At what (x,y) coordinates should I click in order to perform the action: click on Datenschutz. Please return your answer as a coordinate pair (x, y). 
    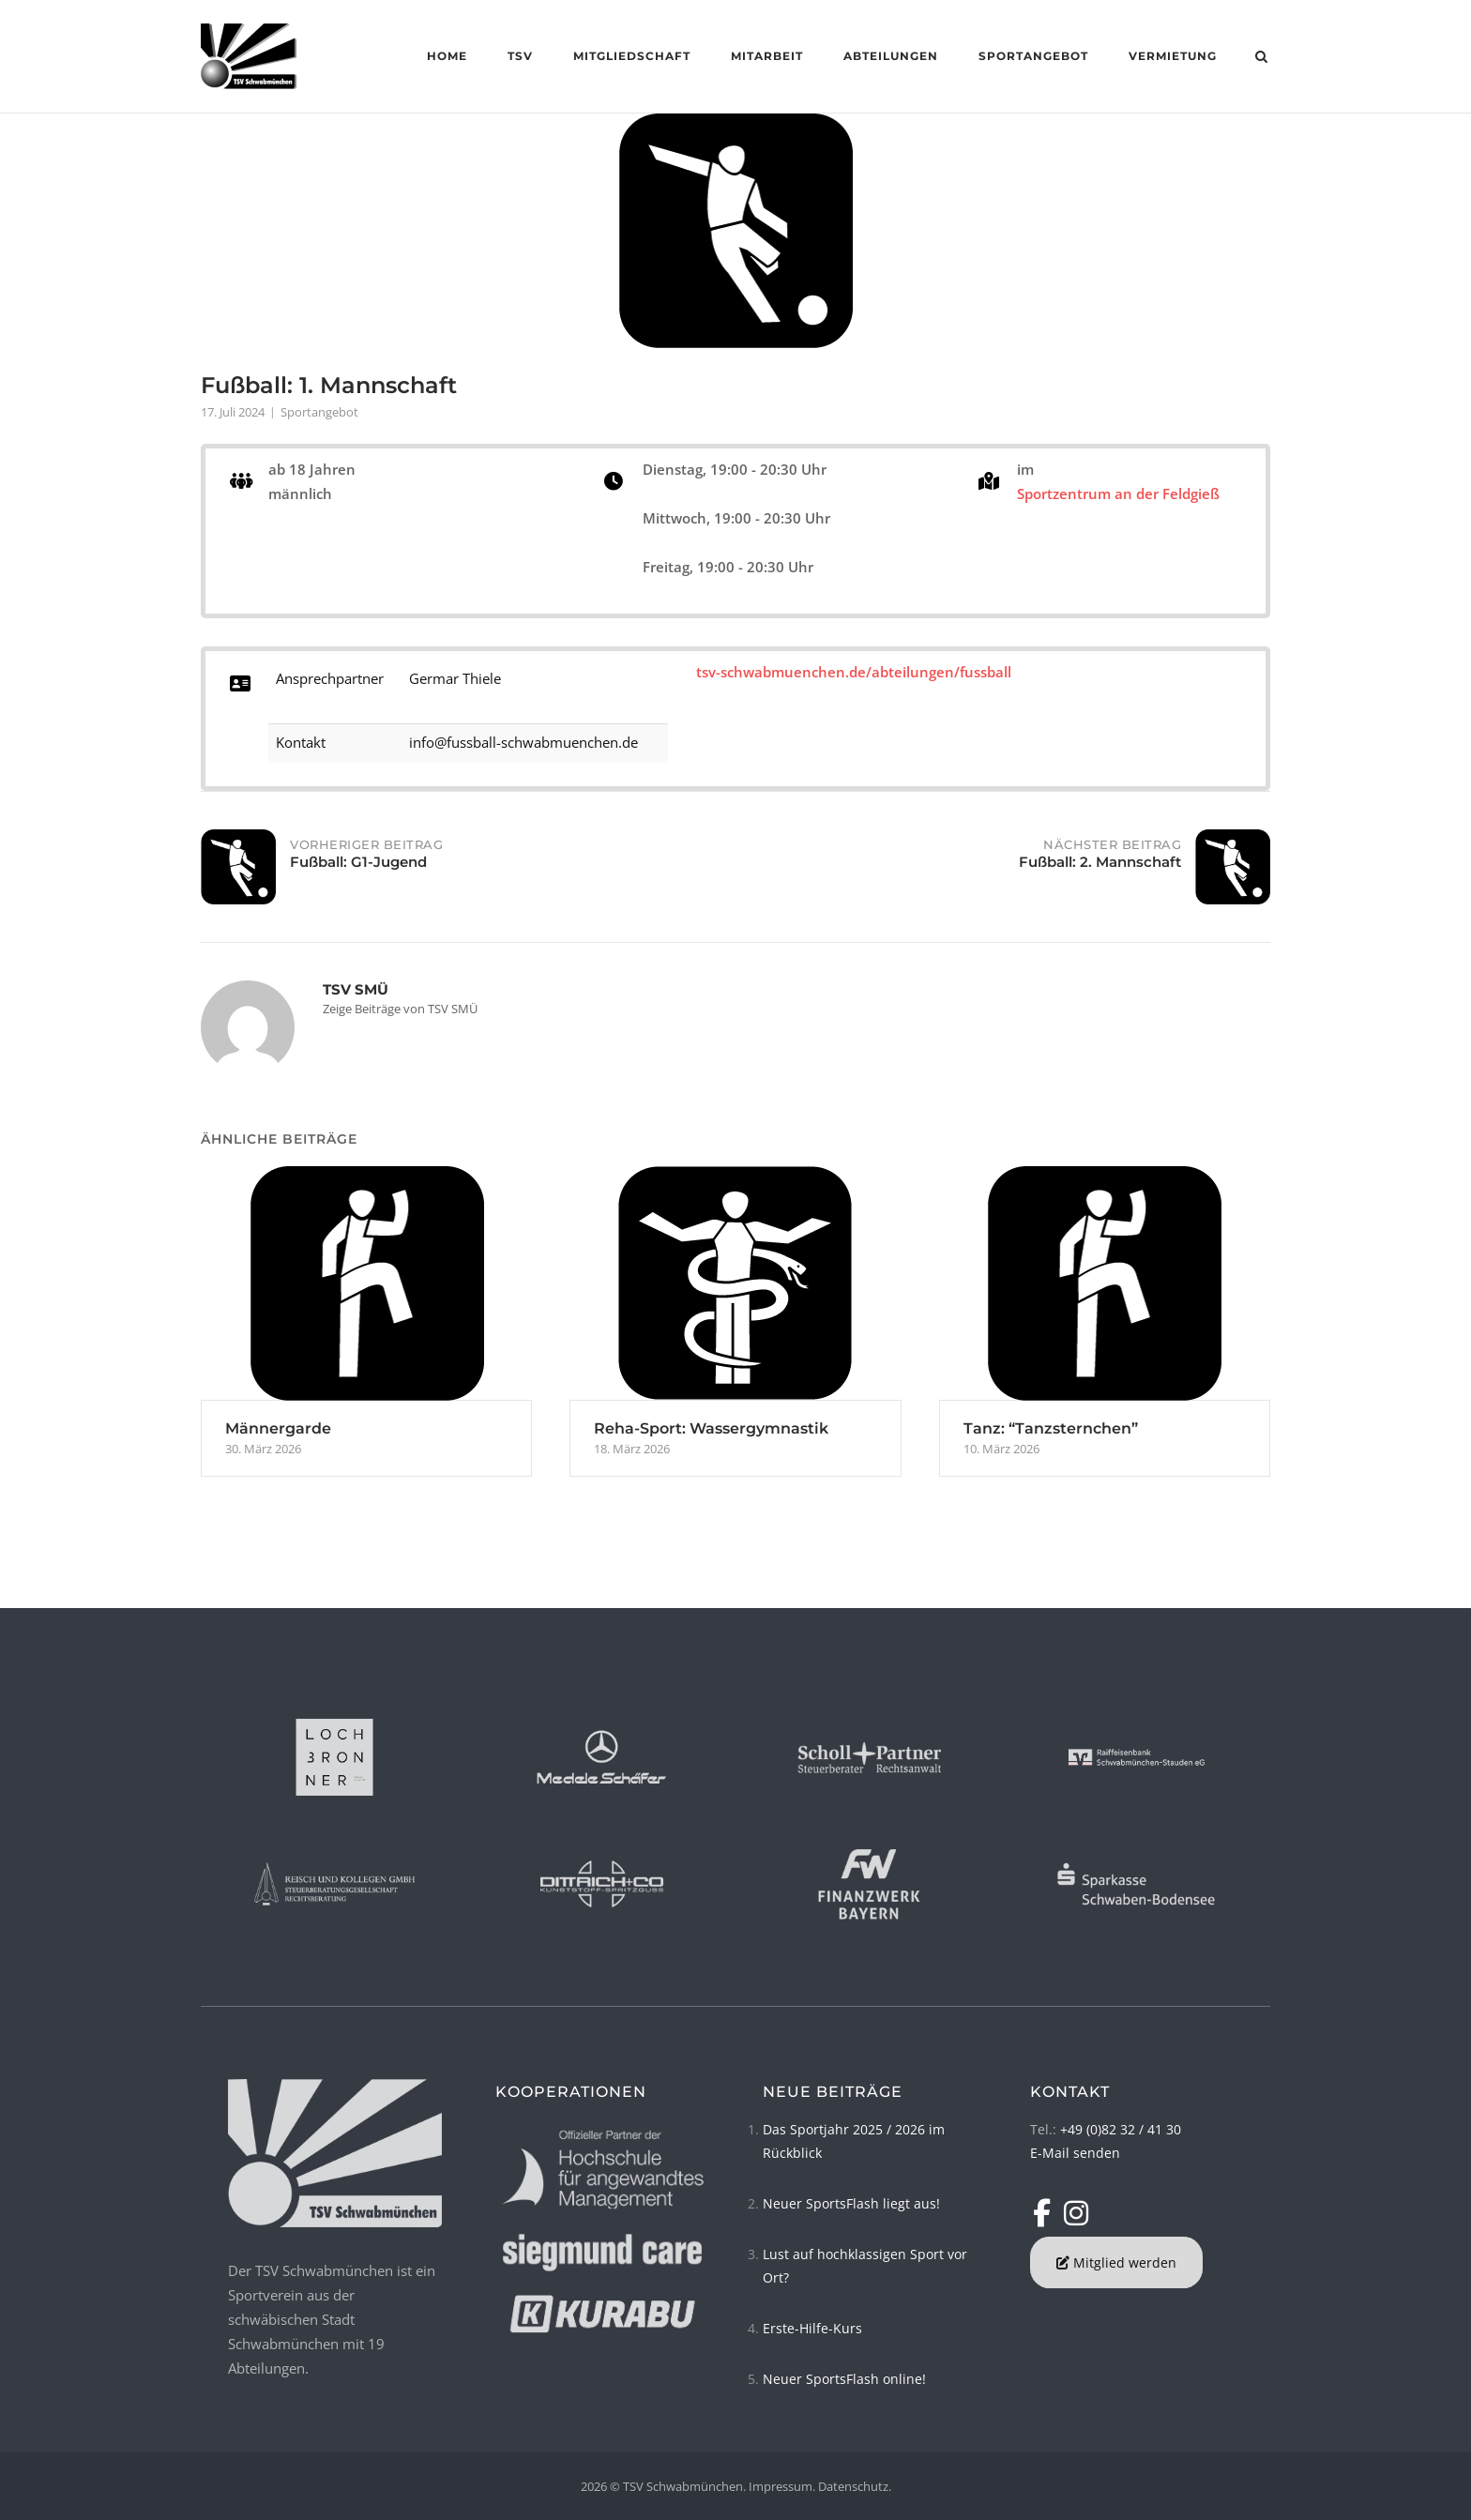
    Looking at the image, I should click on (853, 2486).